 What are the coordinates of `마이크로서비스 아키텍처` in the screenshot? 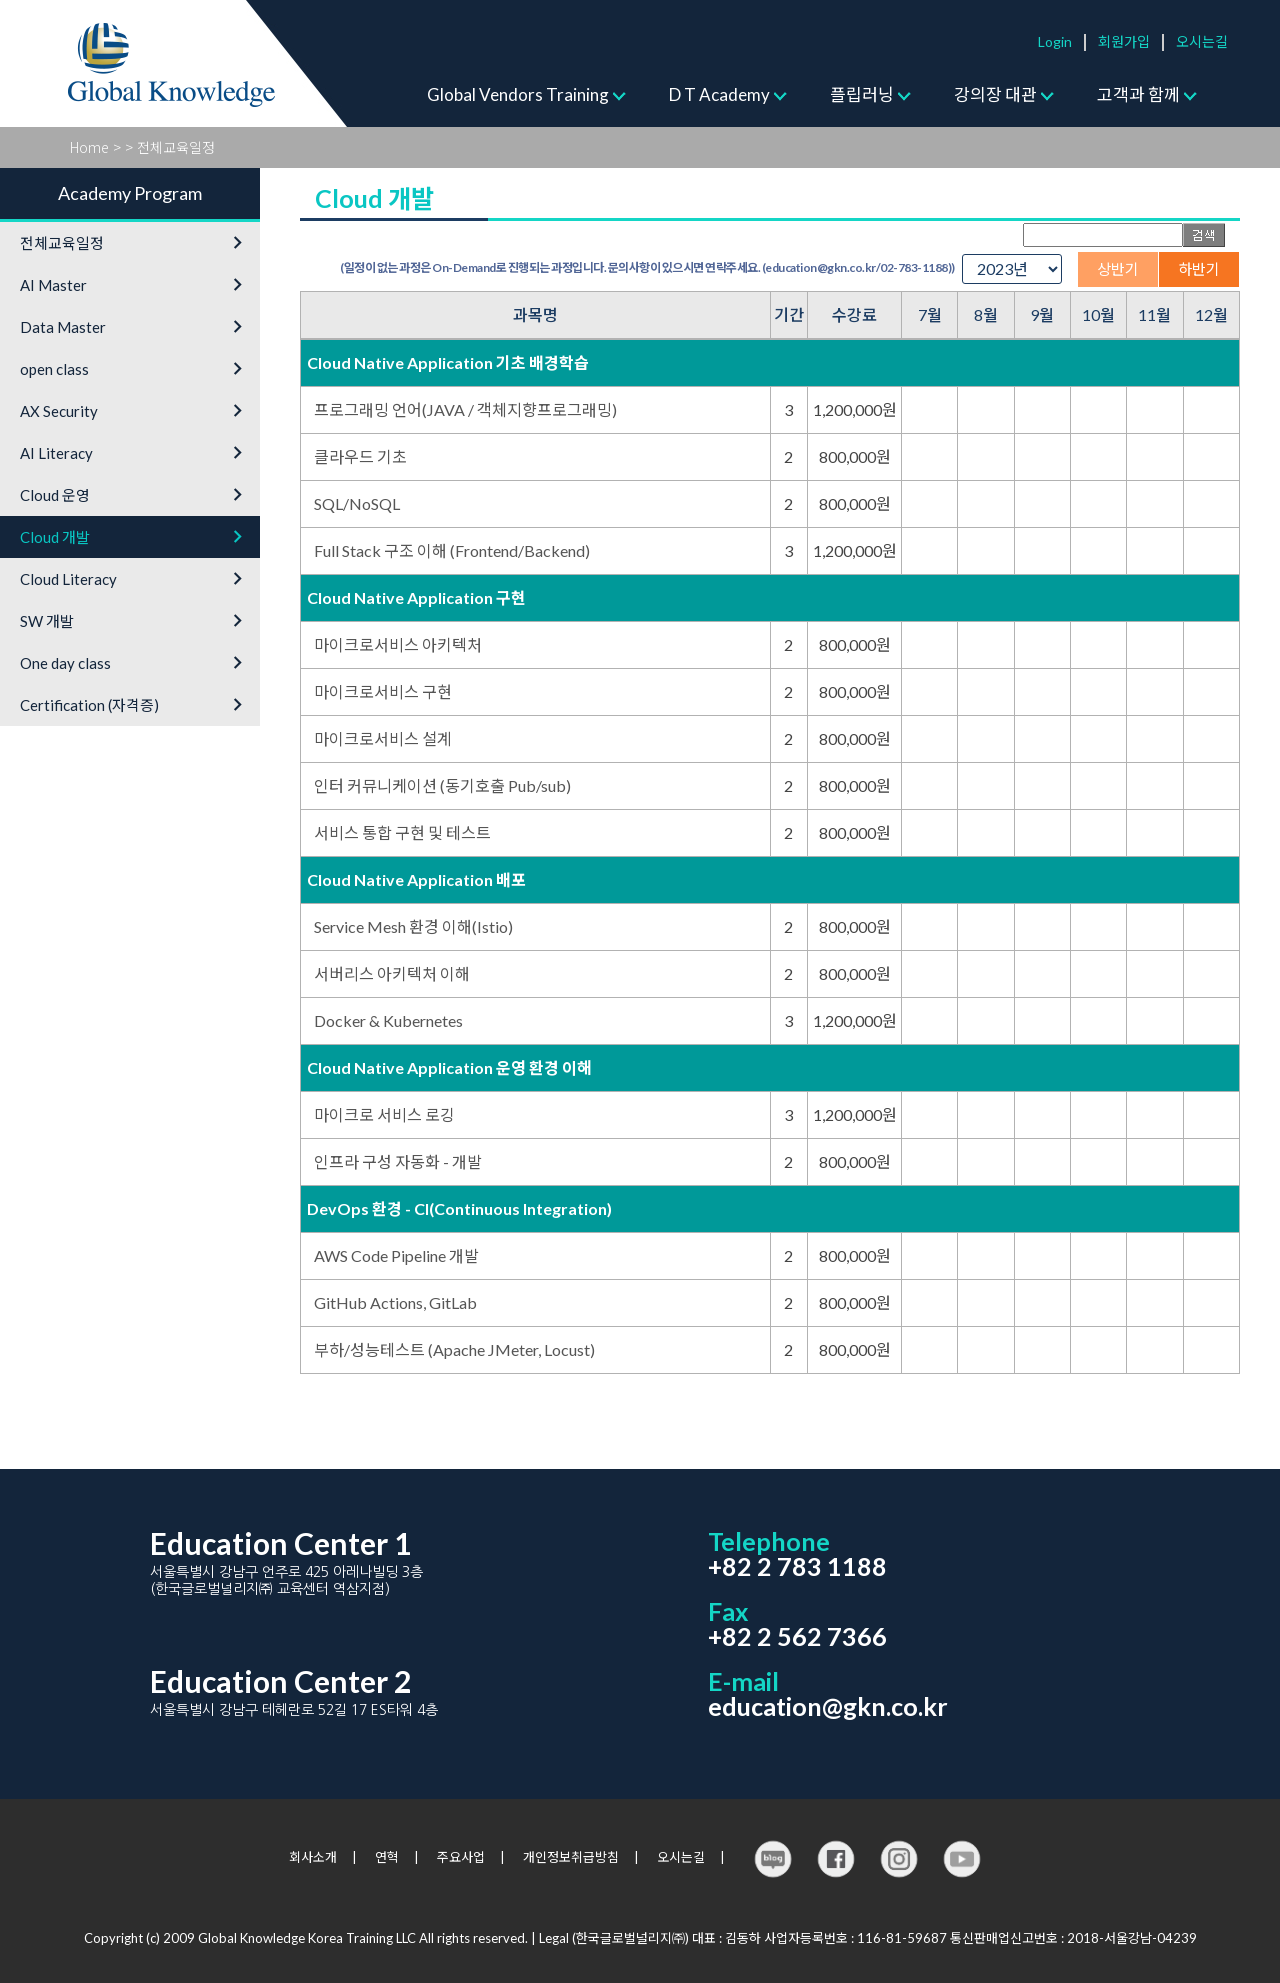 It's located at (398, 644).